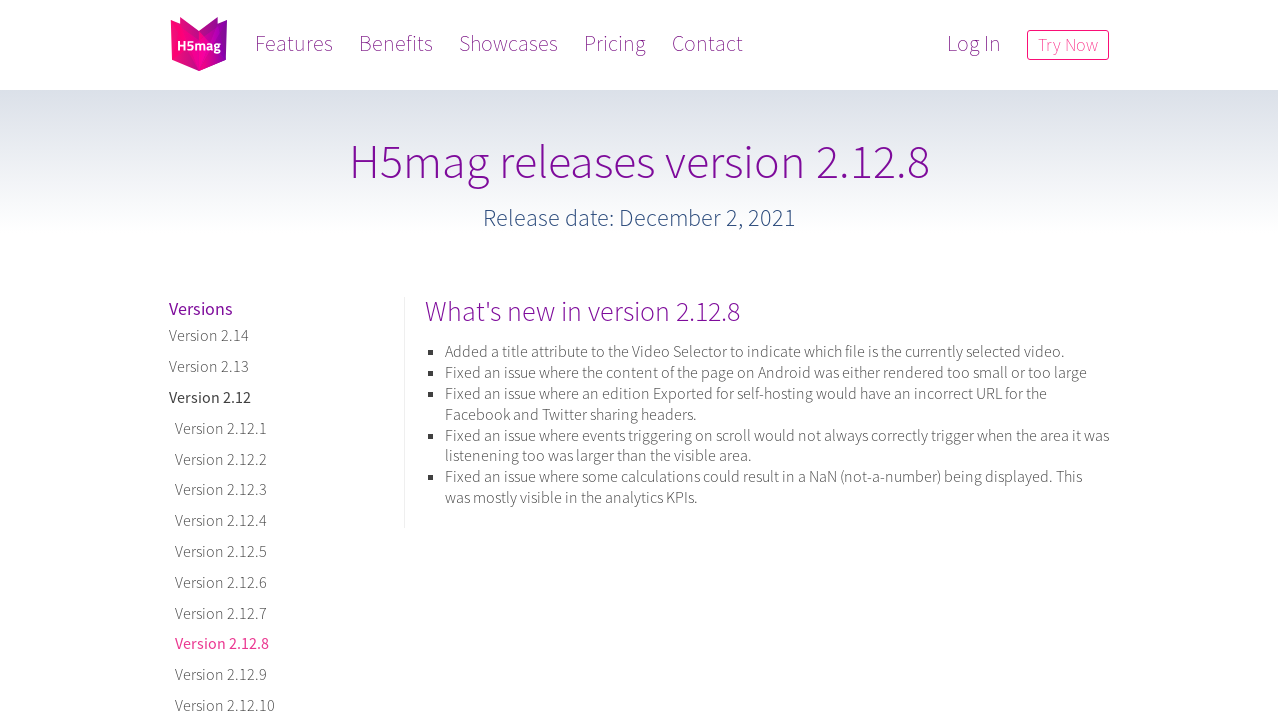 The image size is (1278, 720). I want to click on Version 2.12.6, so click(218, 582).